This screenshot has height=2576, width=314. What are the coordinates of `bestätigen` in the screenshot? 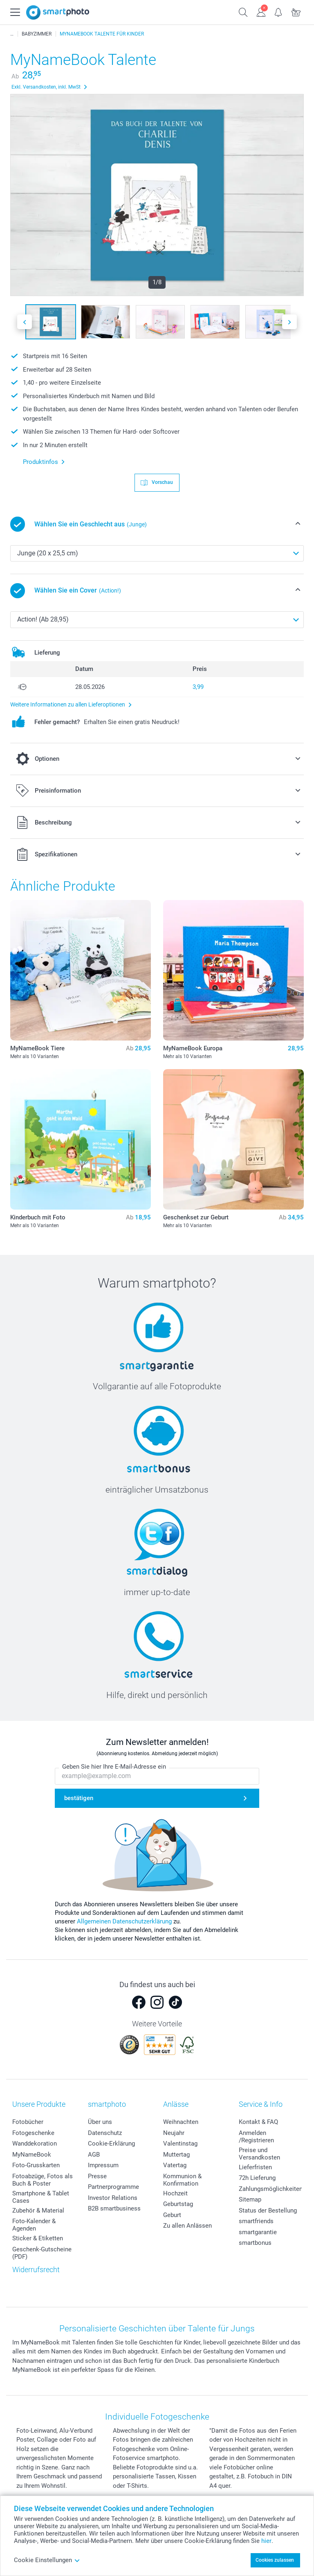 It's located at (78, 1798).